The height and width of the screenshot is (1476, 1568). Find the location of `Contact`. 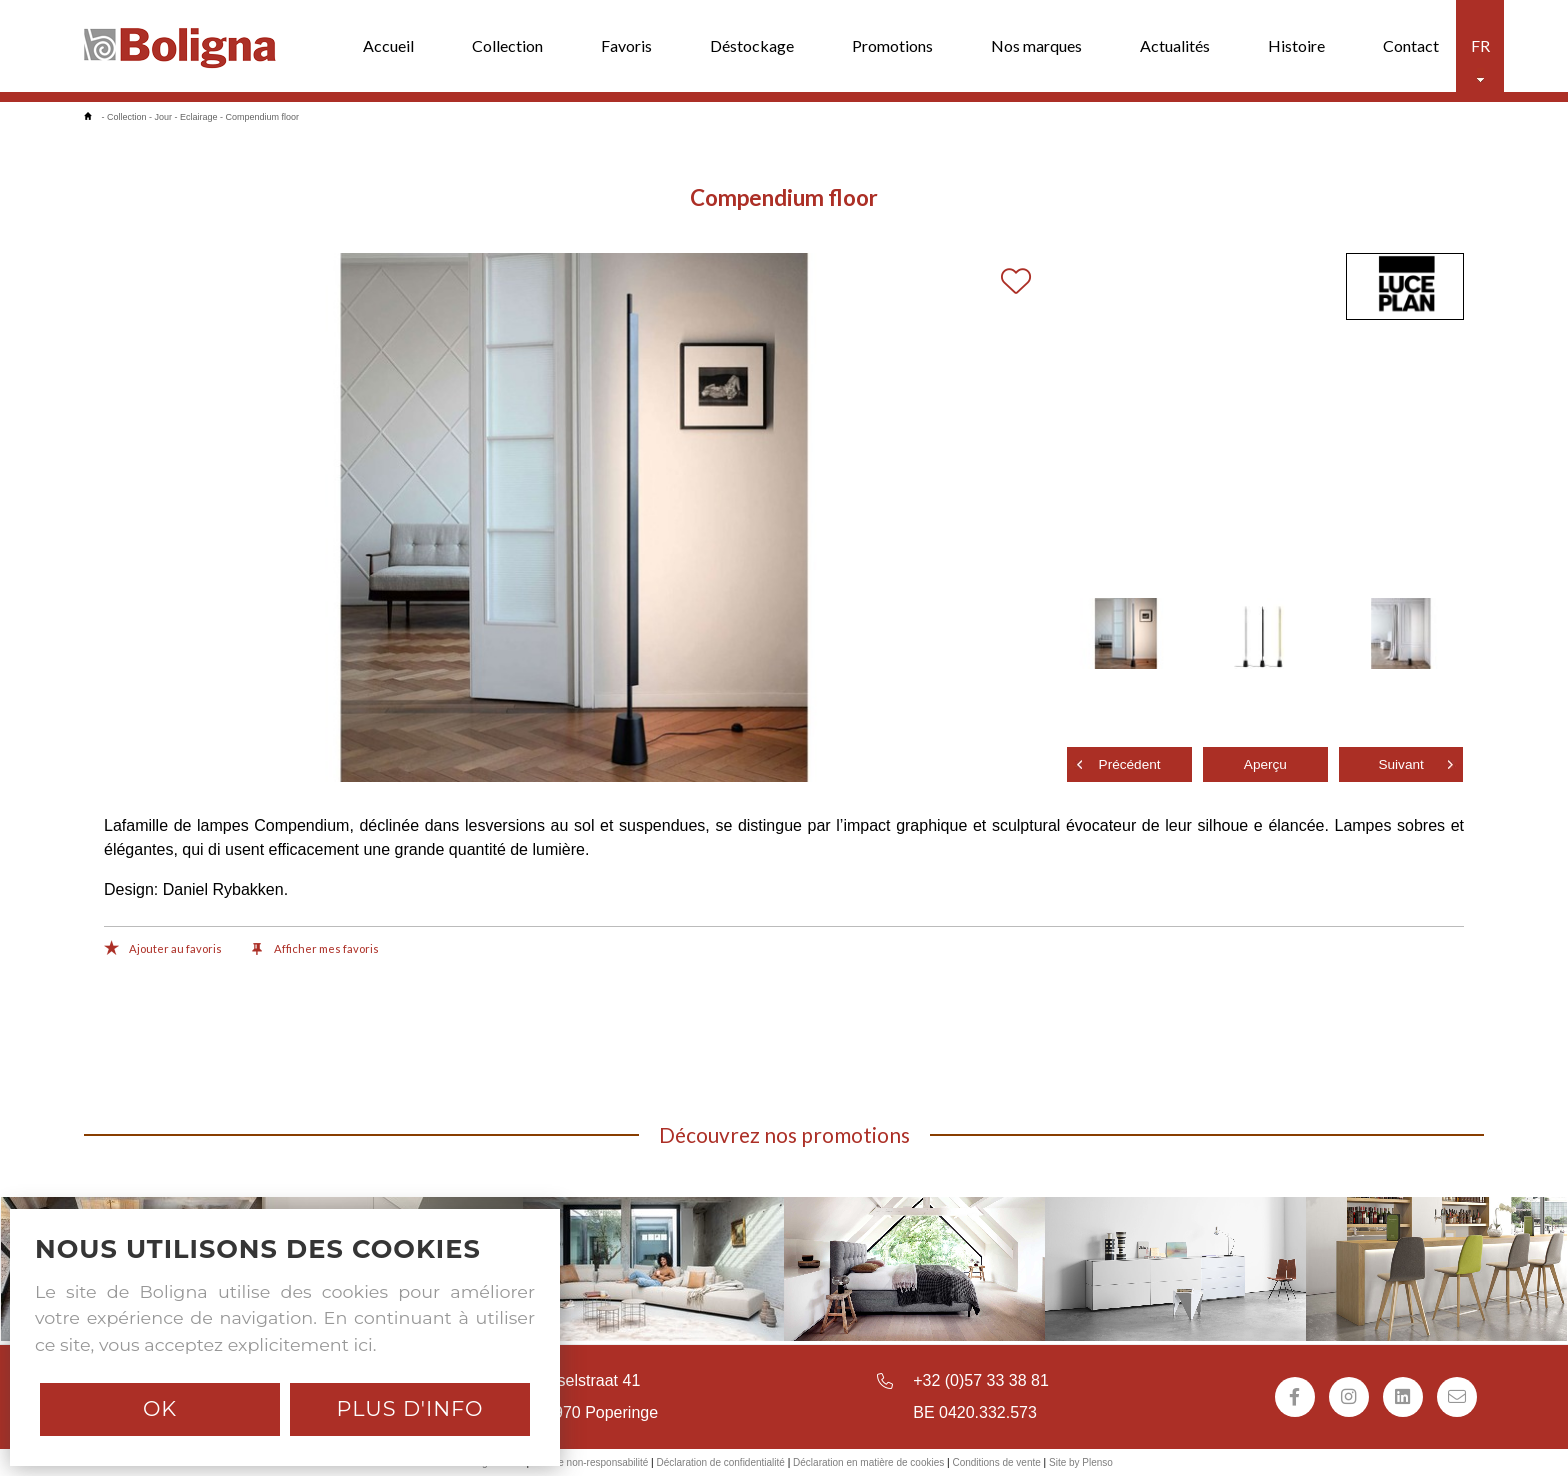

Contact is located at coordinates (1411, 45).